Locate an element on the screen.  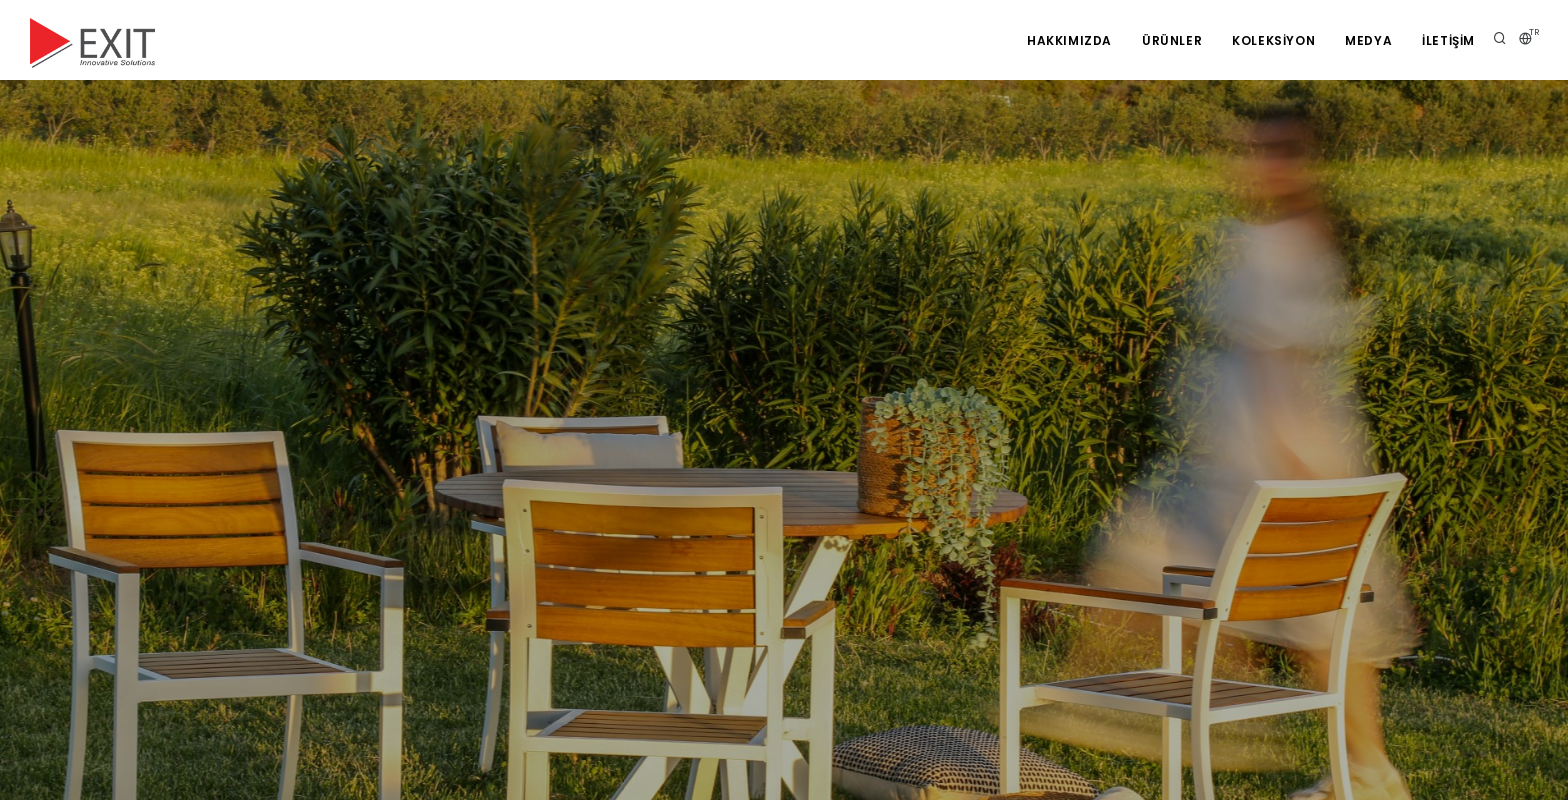
KOLEKSİYON is located at coordinates (1273, 40).